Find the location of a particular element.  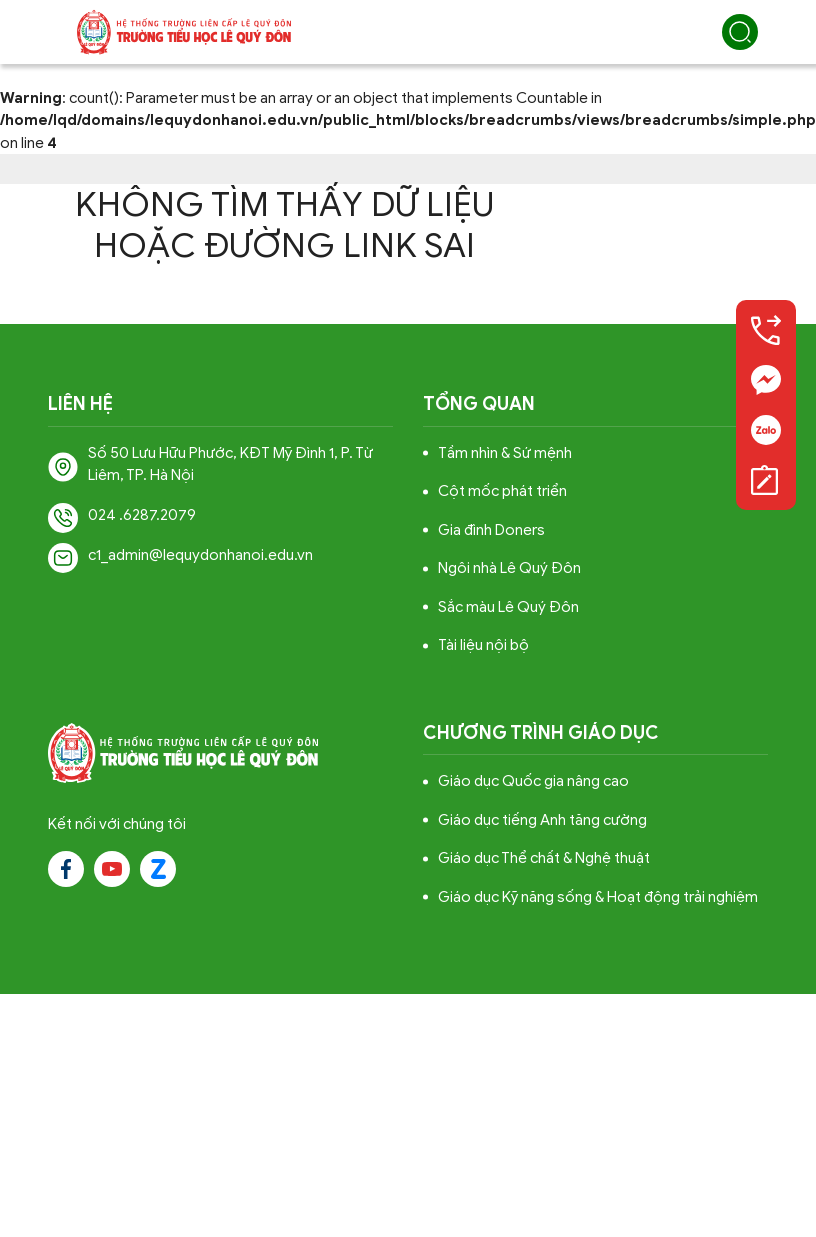

Tầm nhìn & Sứ mệnh is located at coordinates (505, 453).